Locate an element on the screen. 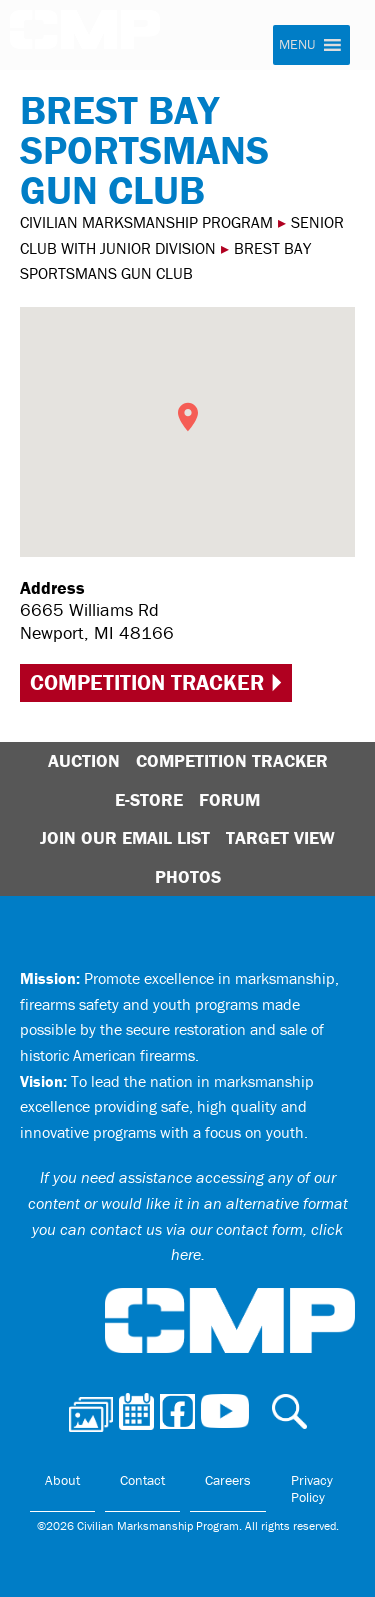 The image size is (375, 1597). Civilian Marksmanship Program is located at coordinates (95, 38).